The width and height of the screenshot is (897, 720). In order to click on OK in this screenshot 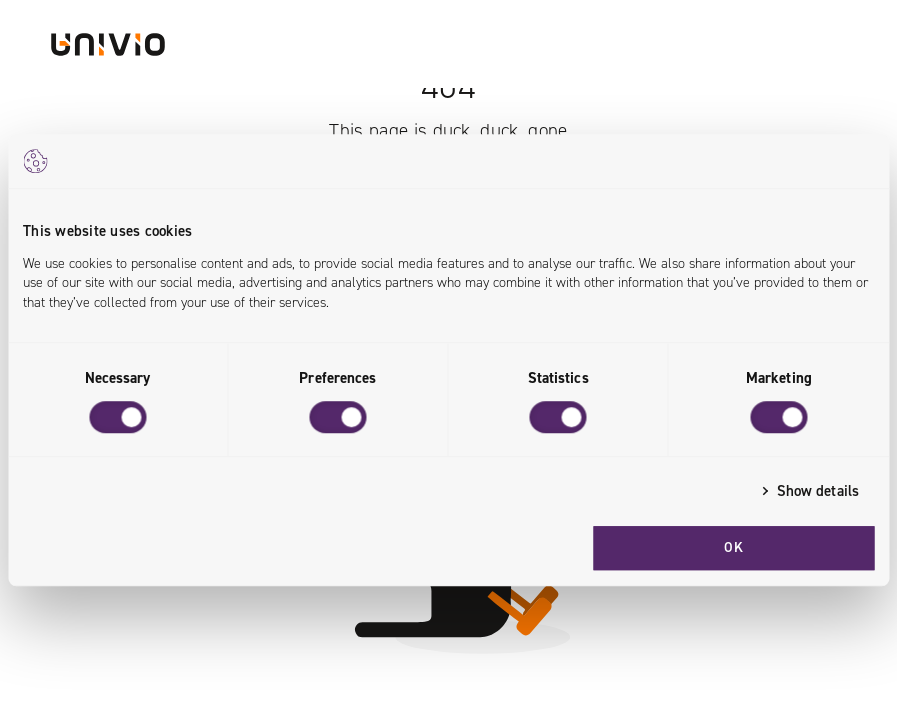, I will do `click(733, 547)`.